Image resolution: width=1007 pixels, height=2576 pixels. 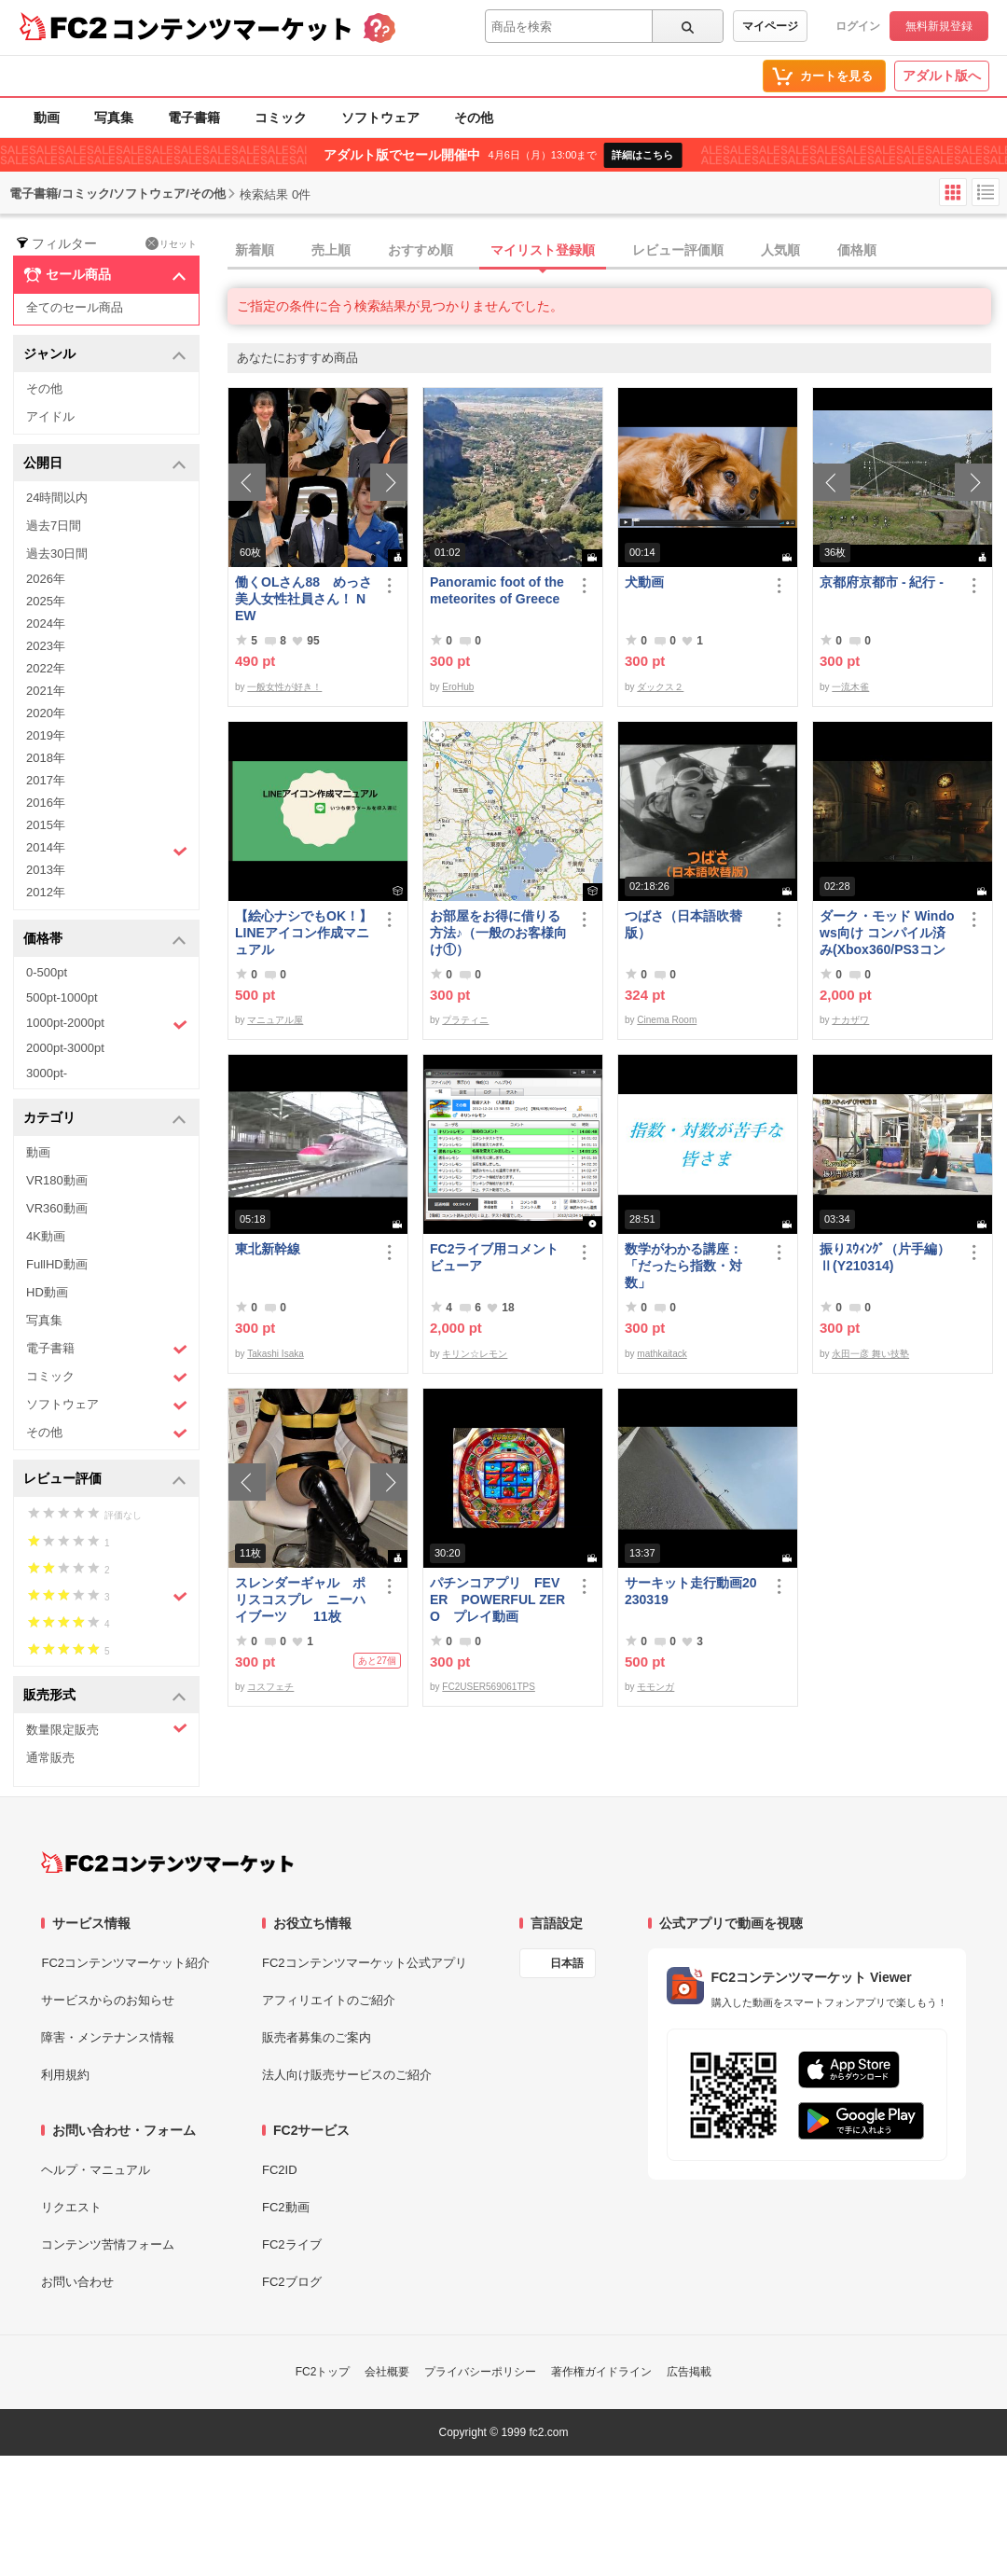 What do you see at coordinates (494, 1257) in the screenshot?
I see `FC2ライブ用コメントビューア` at bounding box center [494, 1257].